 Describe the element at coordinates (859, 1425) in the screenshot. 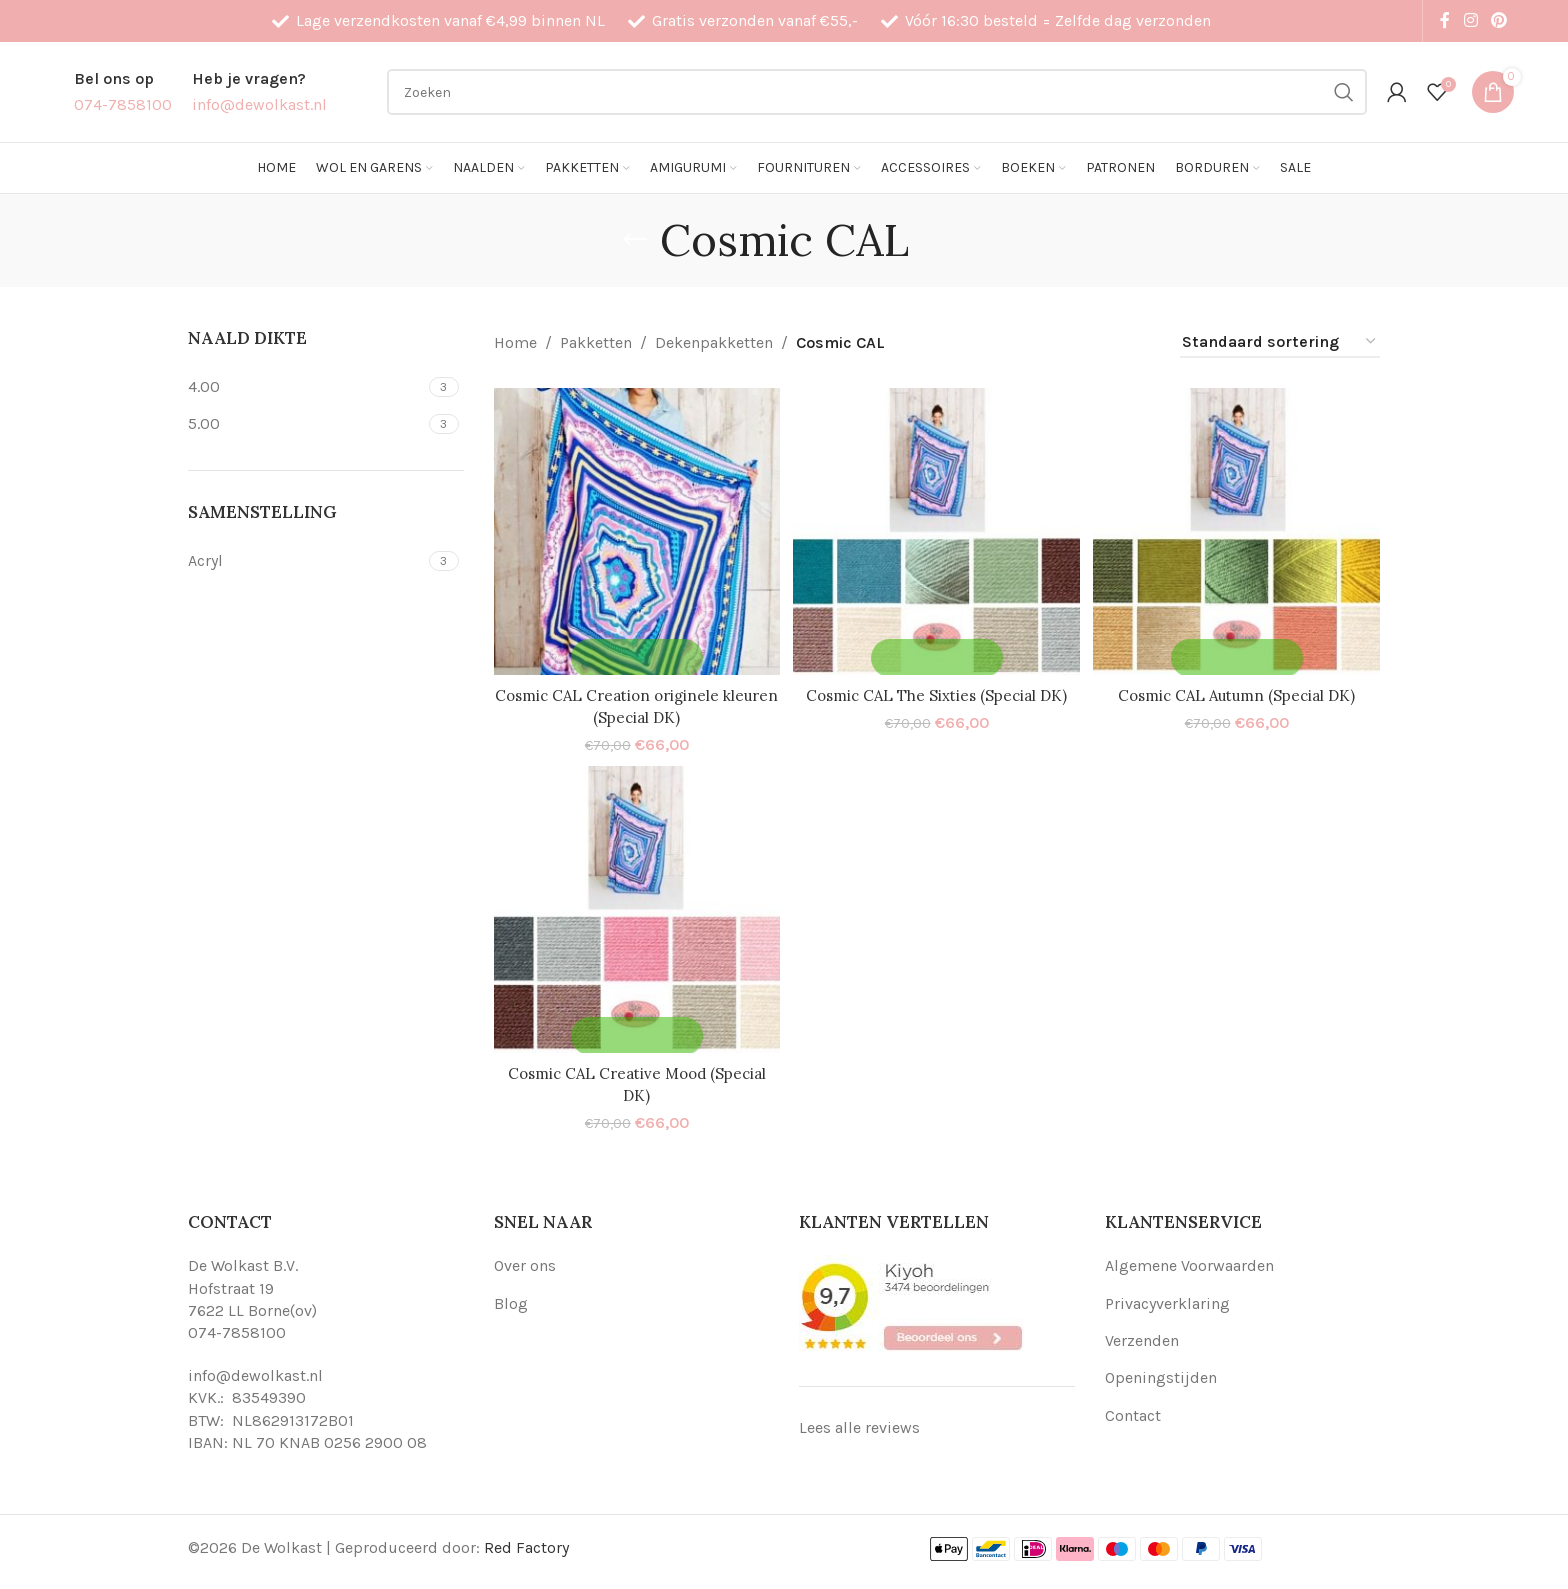

I see `Lees alle reviews` at that location.